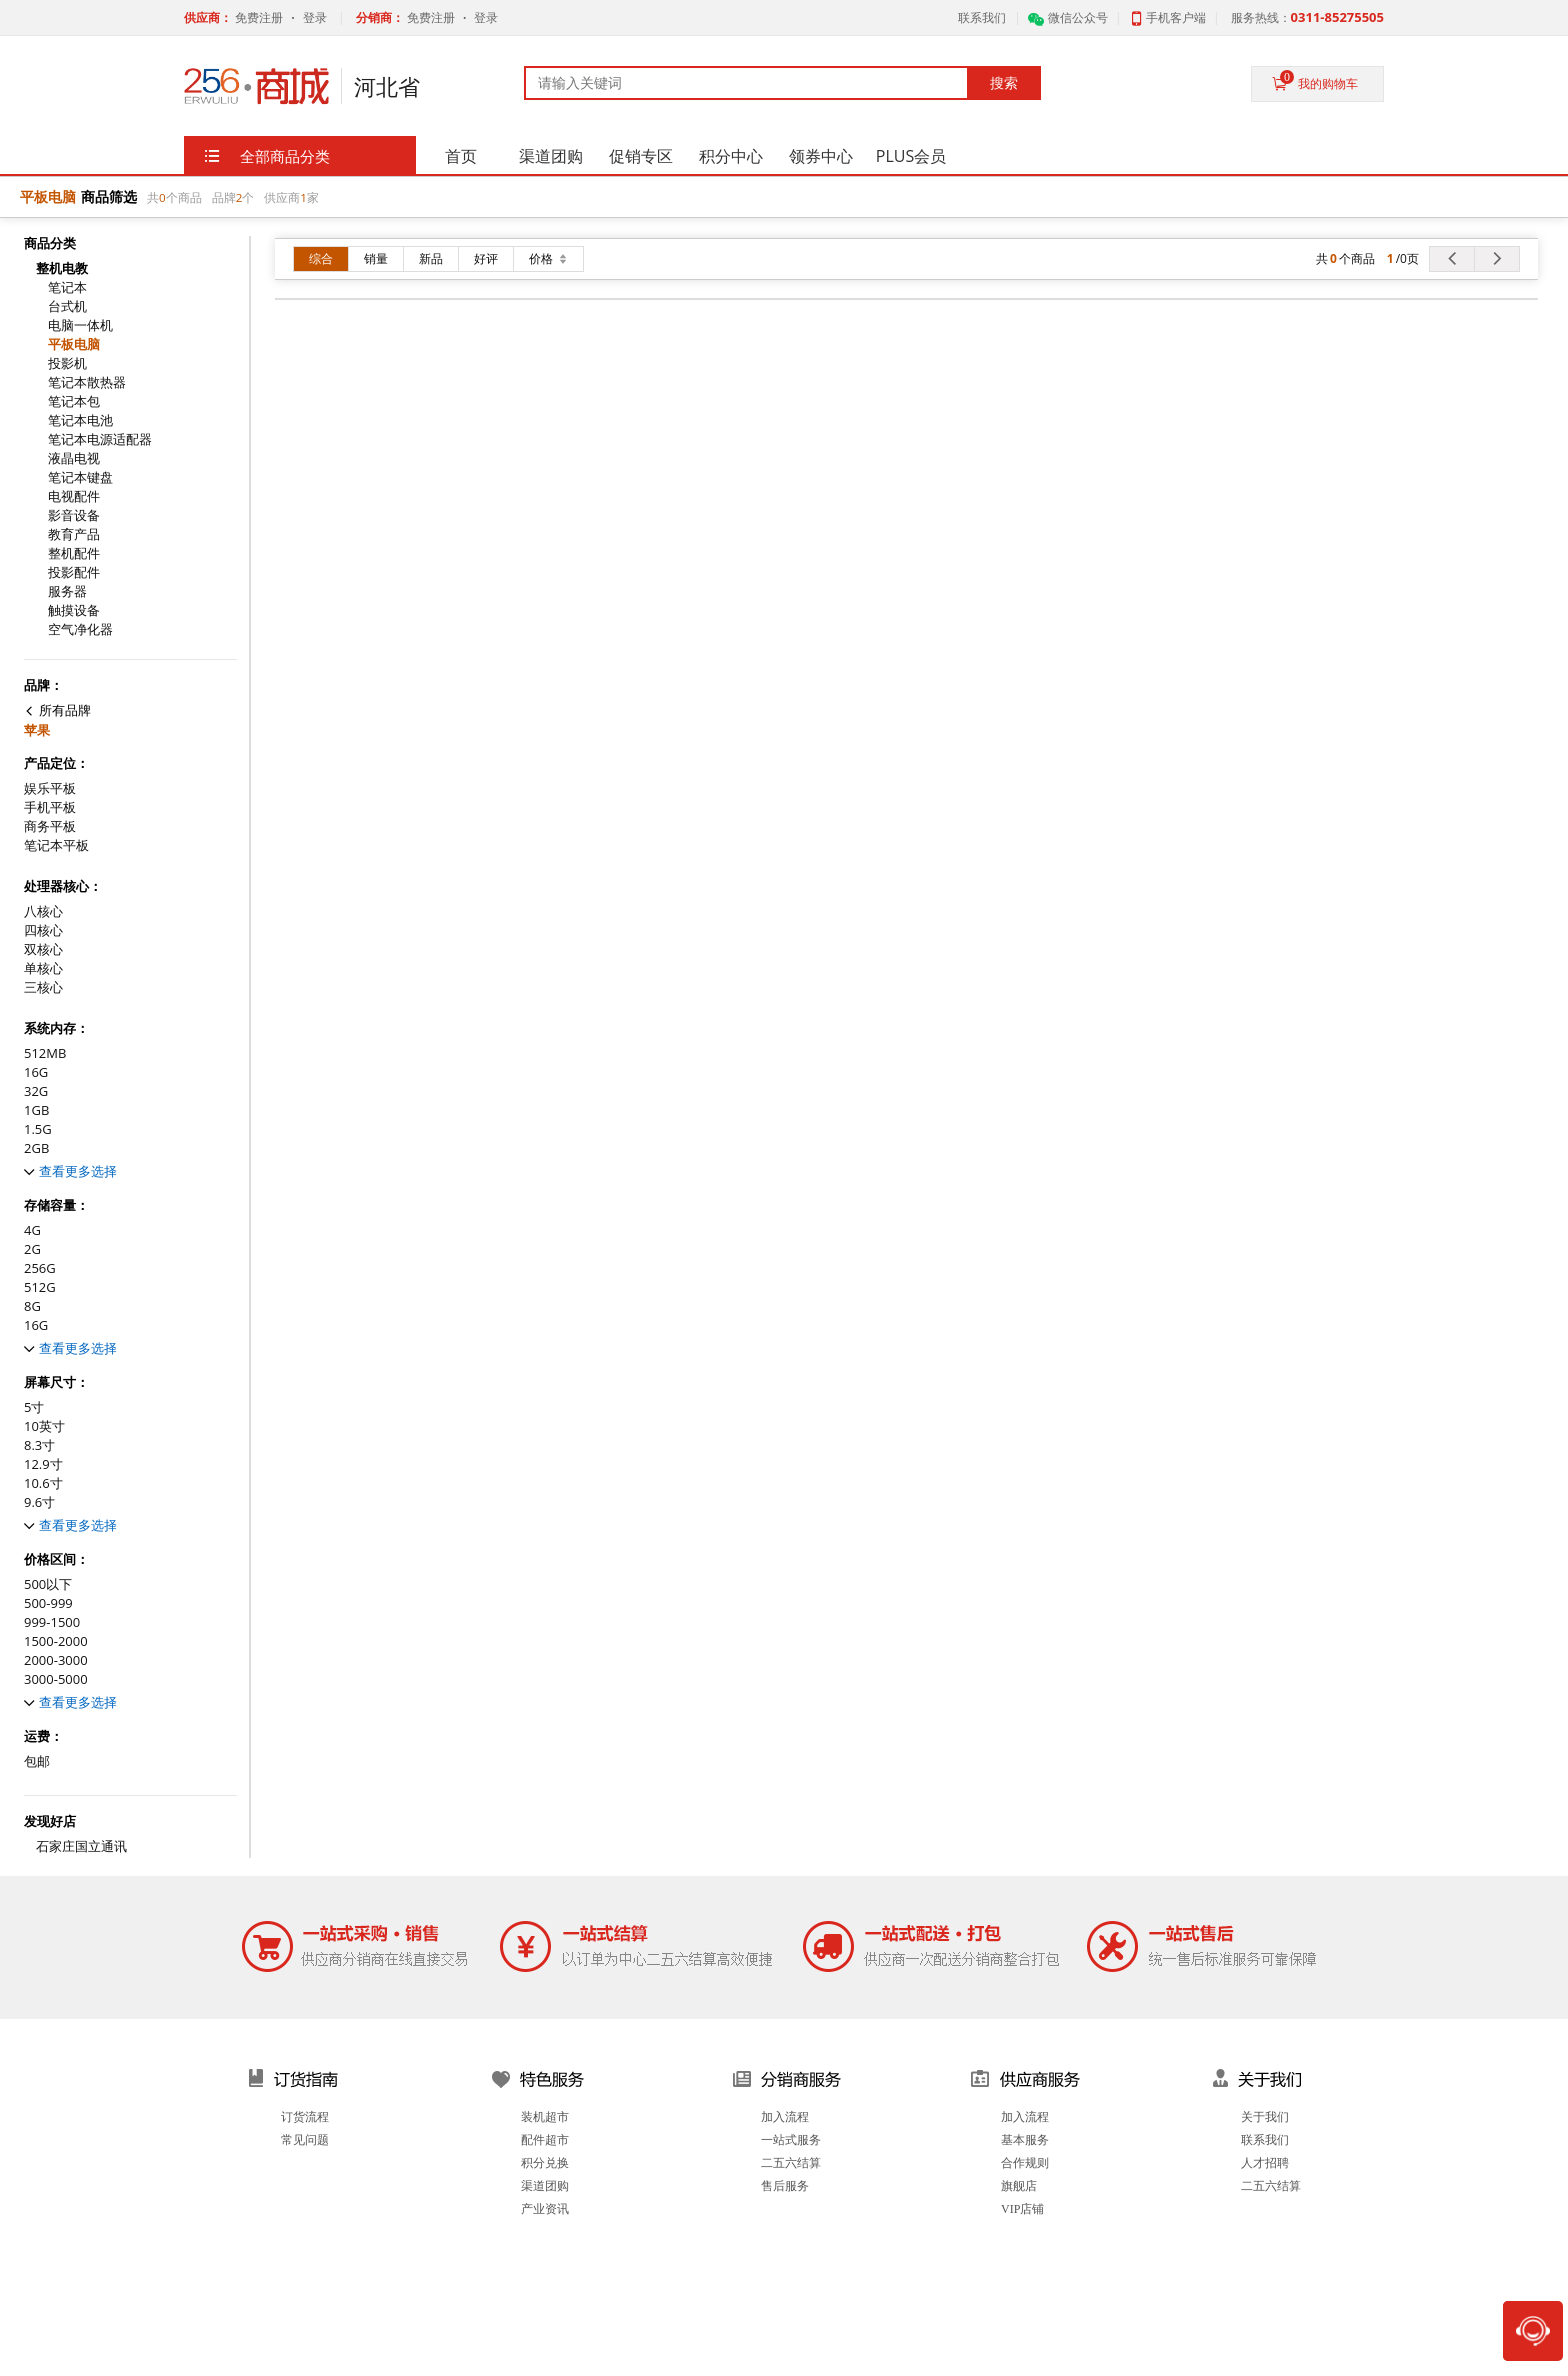 The image size is (1568, 2376). I want to click on 32G, so click(36, 1091).